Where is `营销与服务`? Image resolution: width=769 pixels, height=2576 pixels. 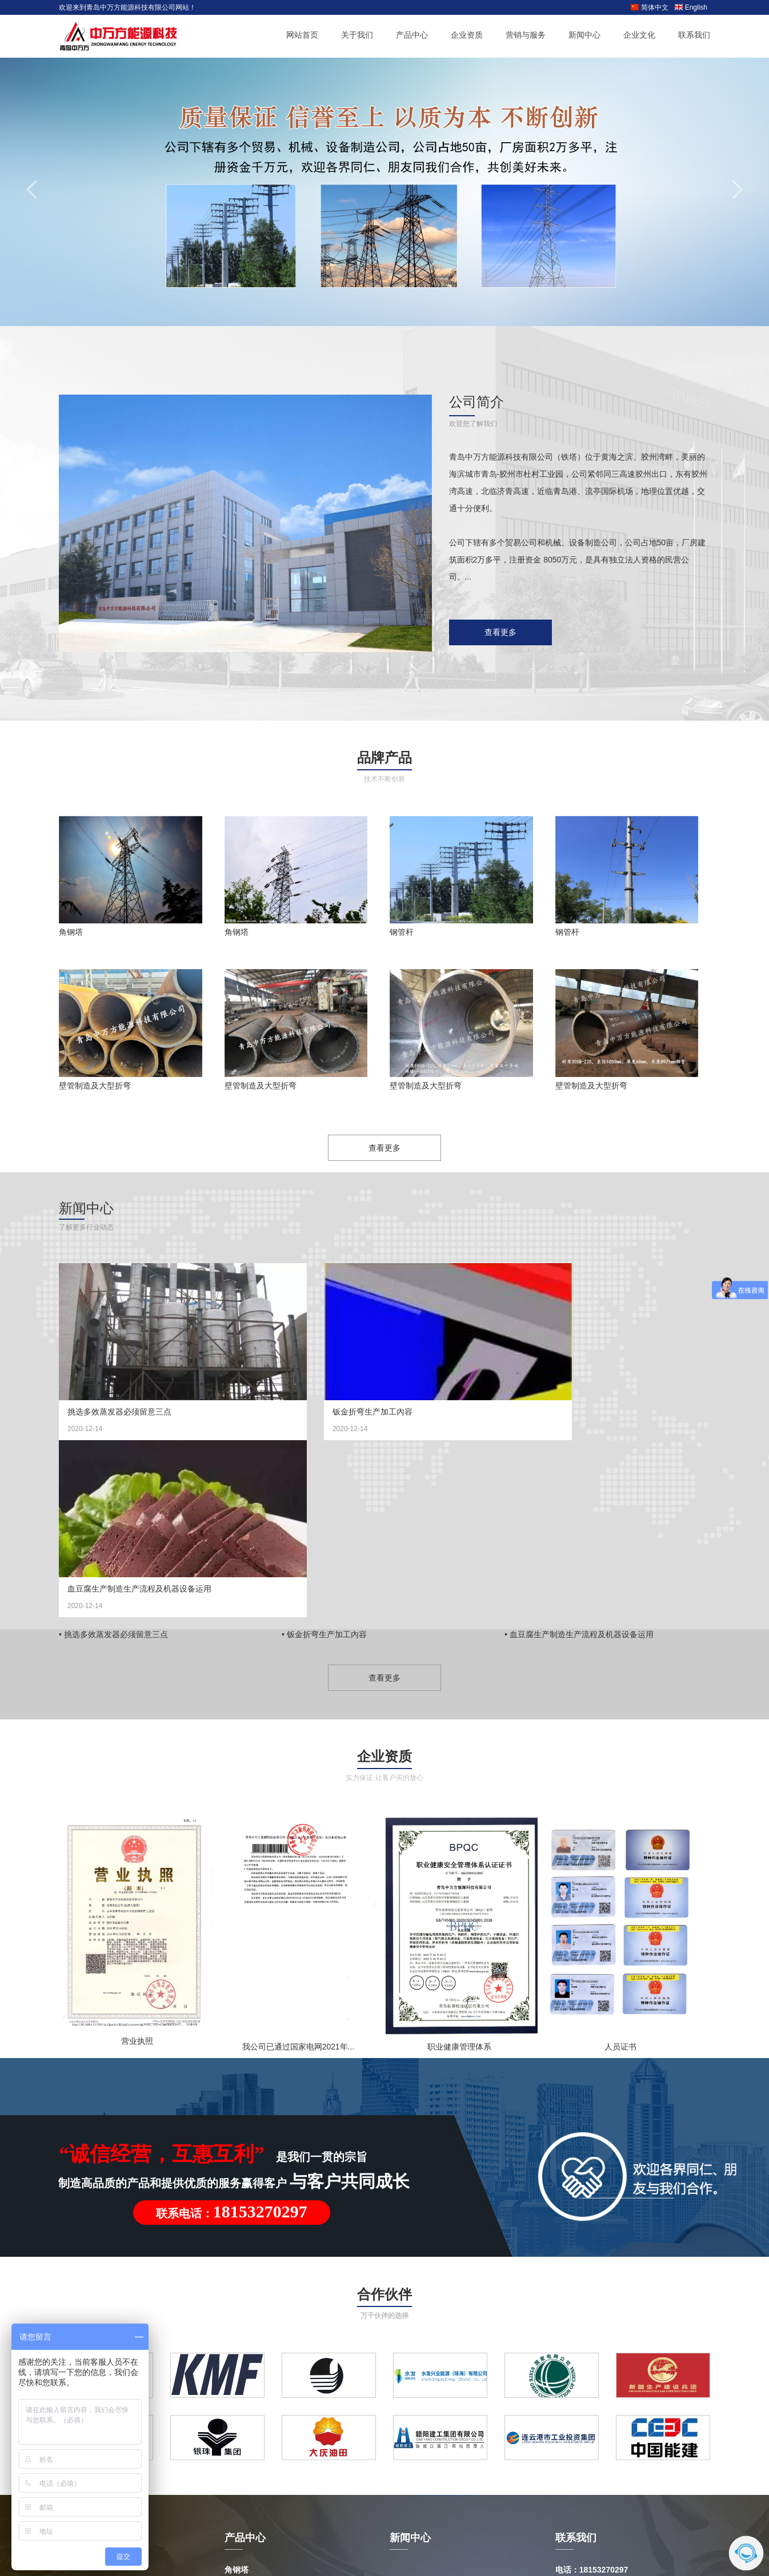 营销与服务 is located at coordinates (526, 36).